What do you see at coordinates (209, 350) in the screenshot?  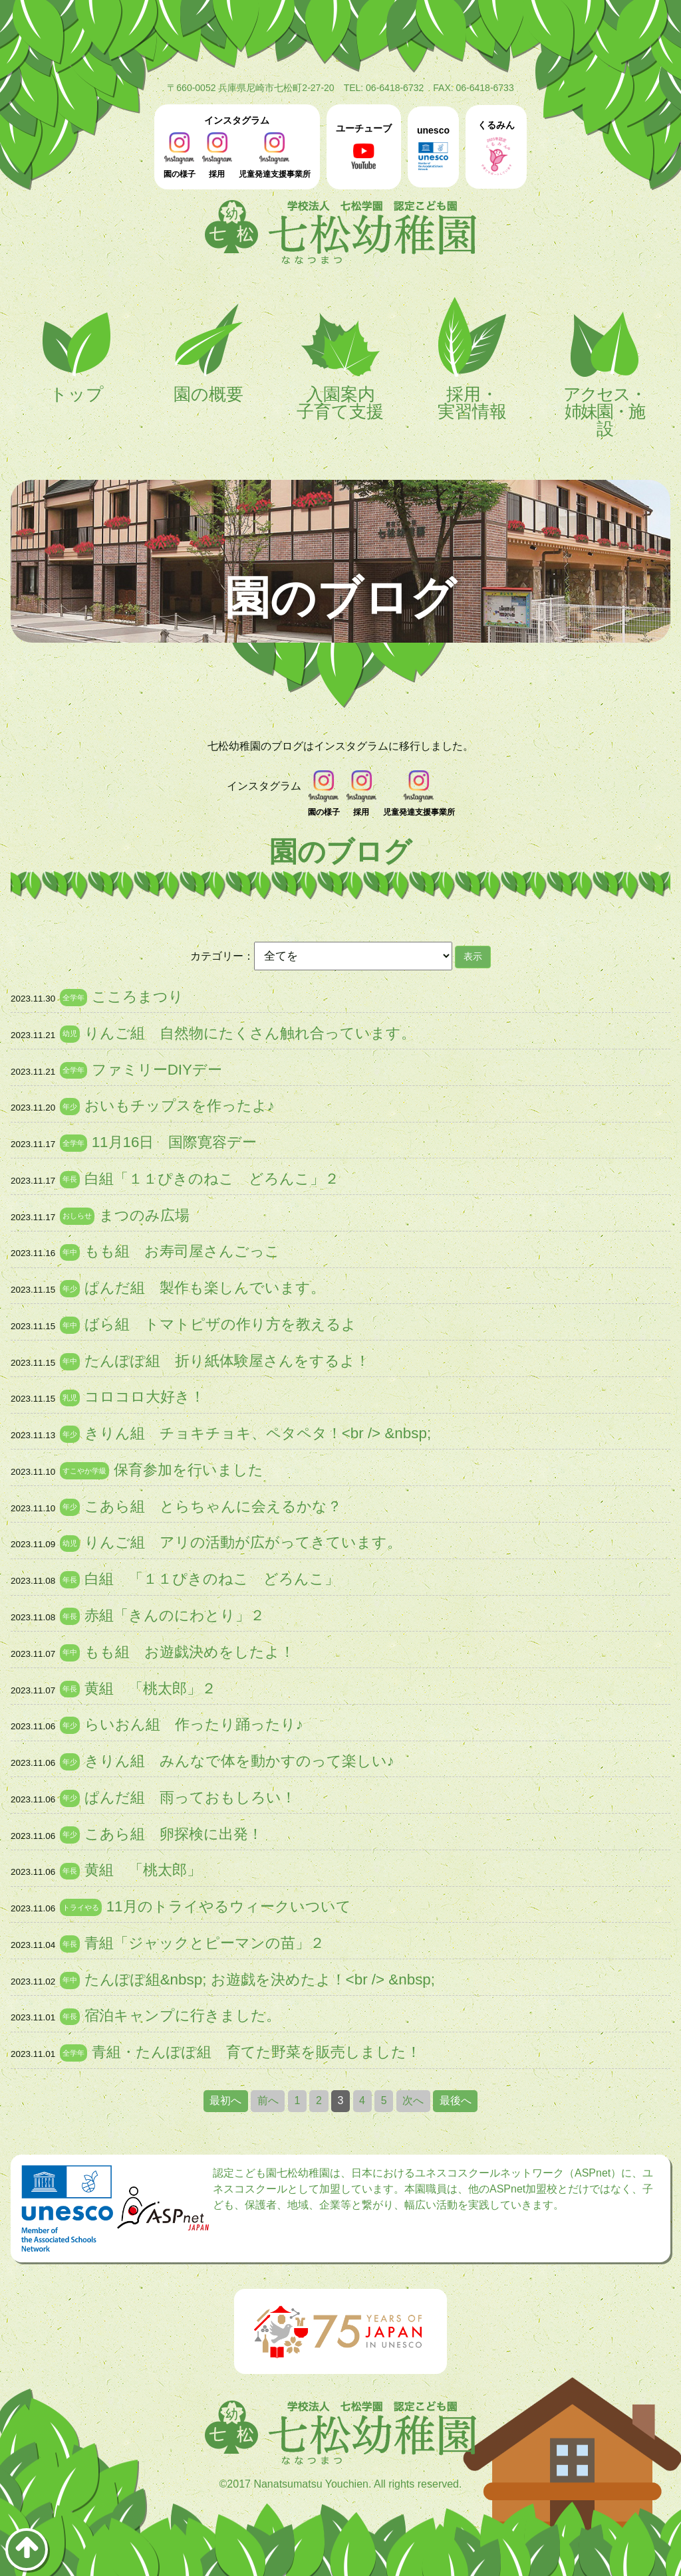 I see `園の概要` at bounding box center [209, 350].